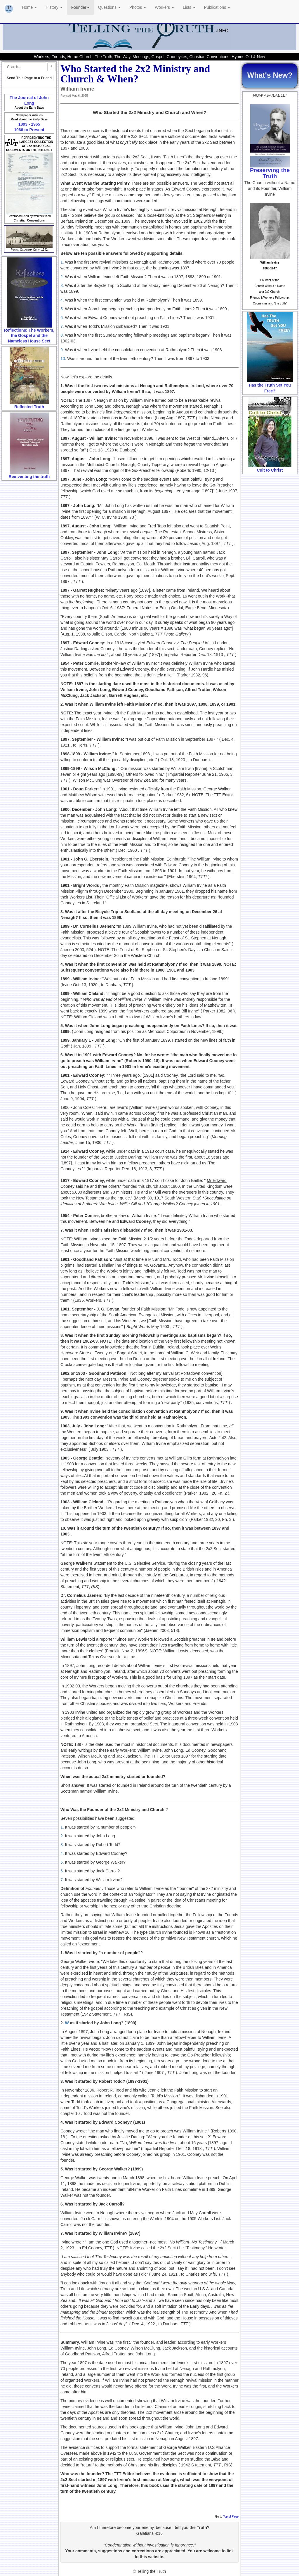 This screenshot has width=299, height=2576. What do you see at coordinates (62, 317) in the screenshot?
I see `6.` at bounding box center [62, 317].